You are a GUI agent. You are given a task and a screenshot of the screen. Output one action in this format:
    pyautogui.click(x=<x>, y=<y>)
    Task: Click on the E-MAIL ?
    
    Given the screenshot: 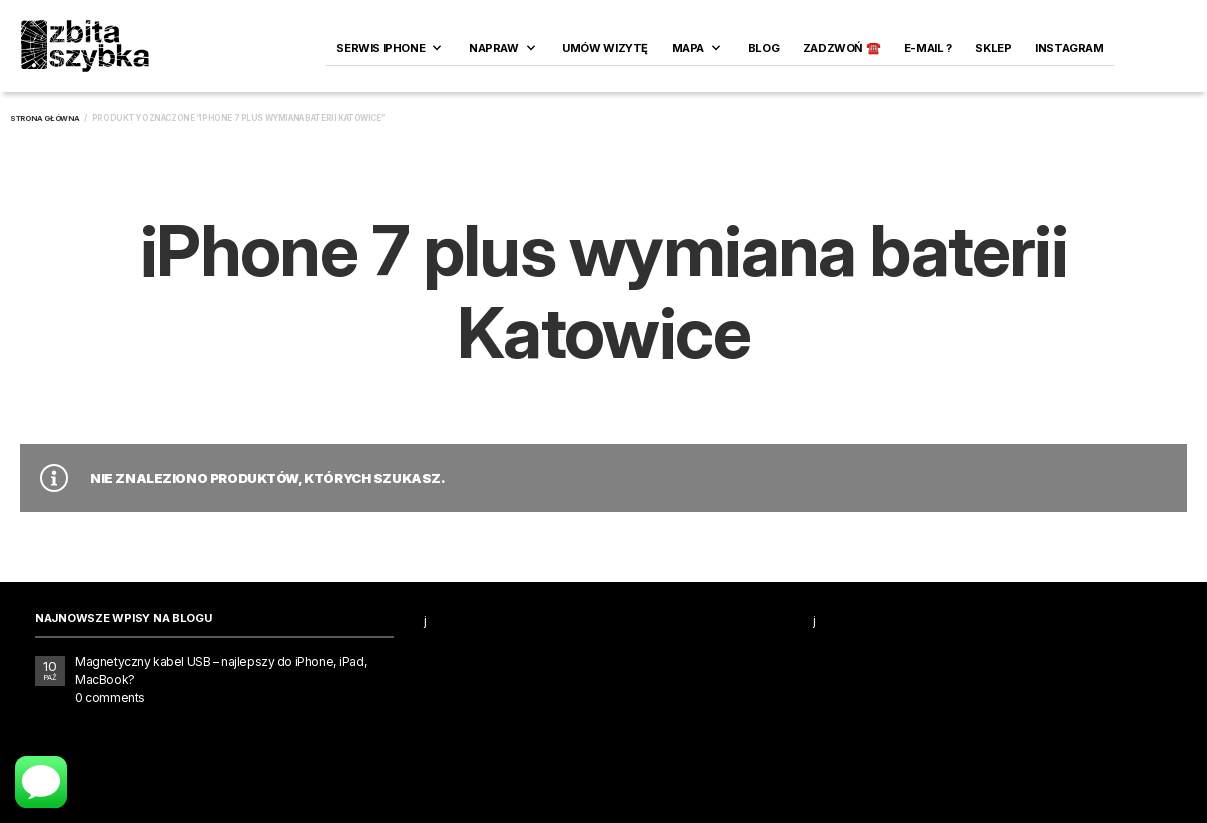 What is the action you would take?
    pyautogui.click(x=928, y=48)
    